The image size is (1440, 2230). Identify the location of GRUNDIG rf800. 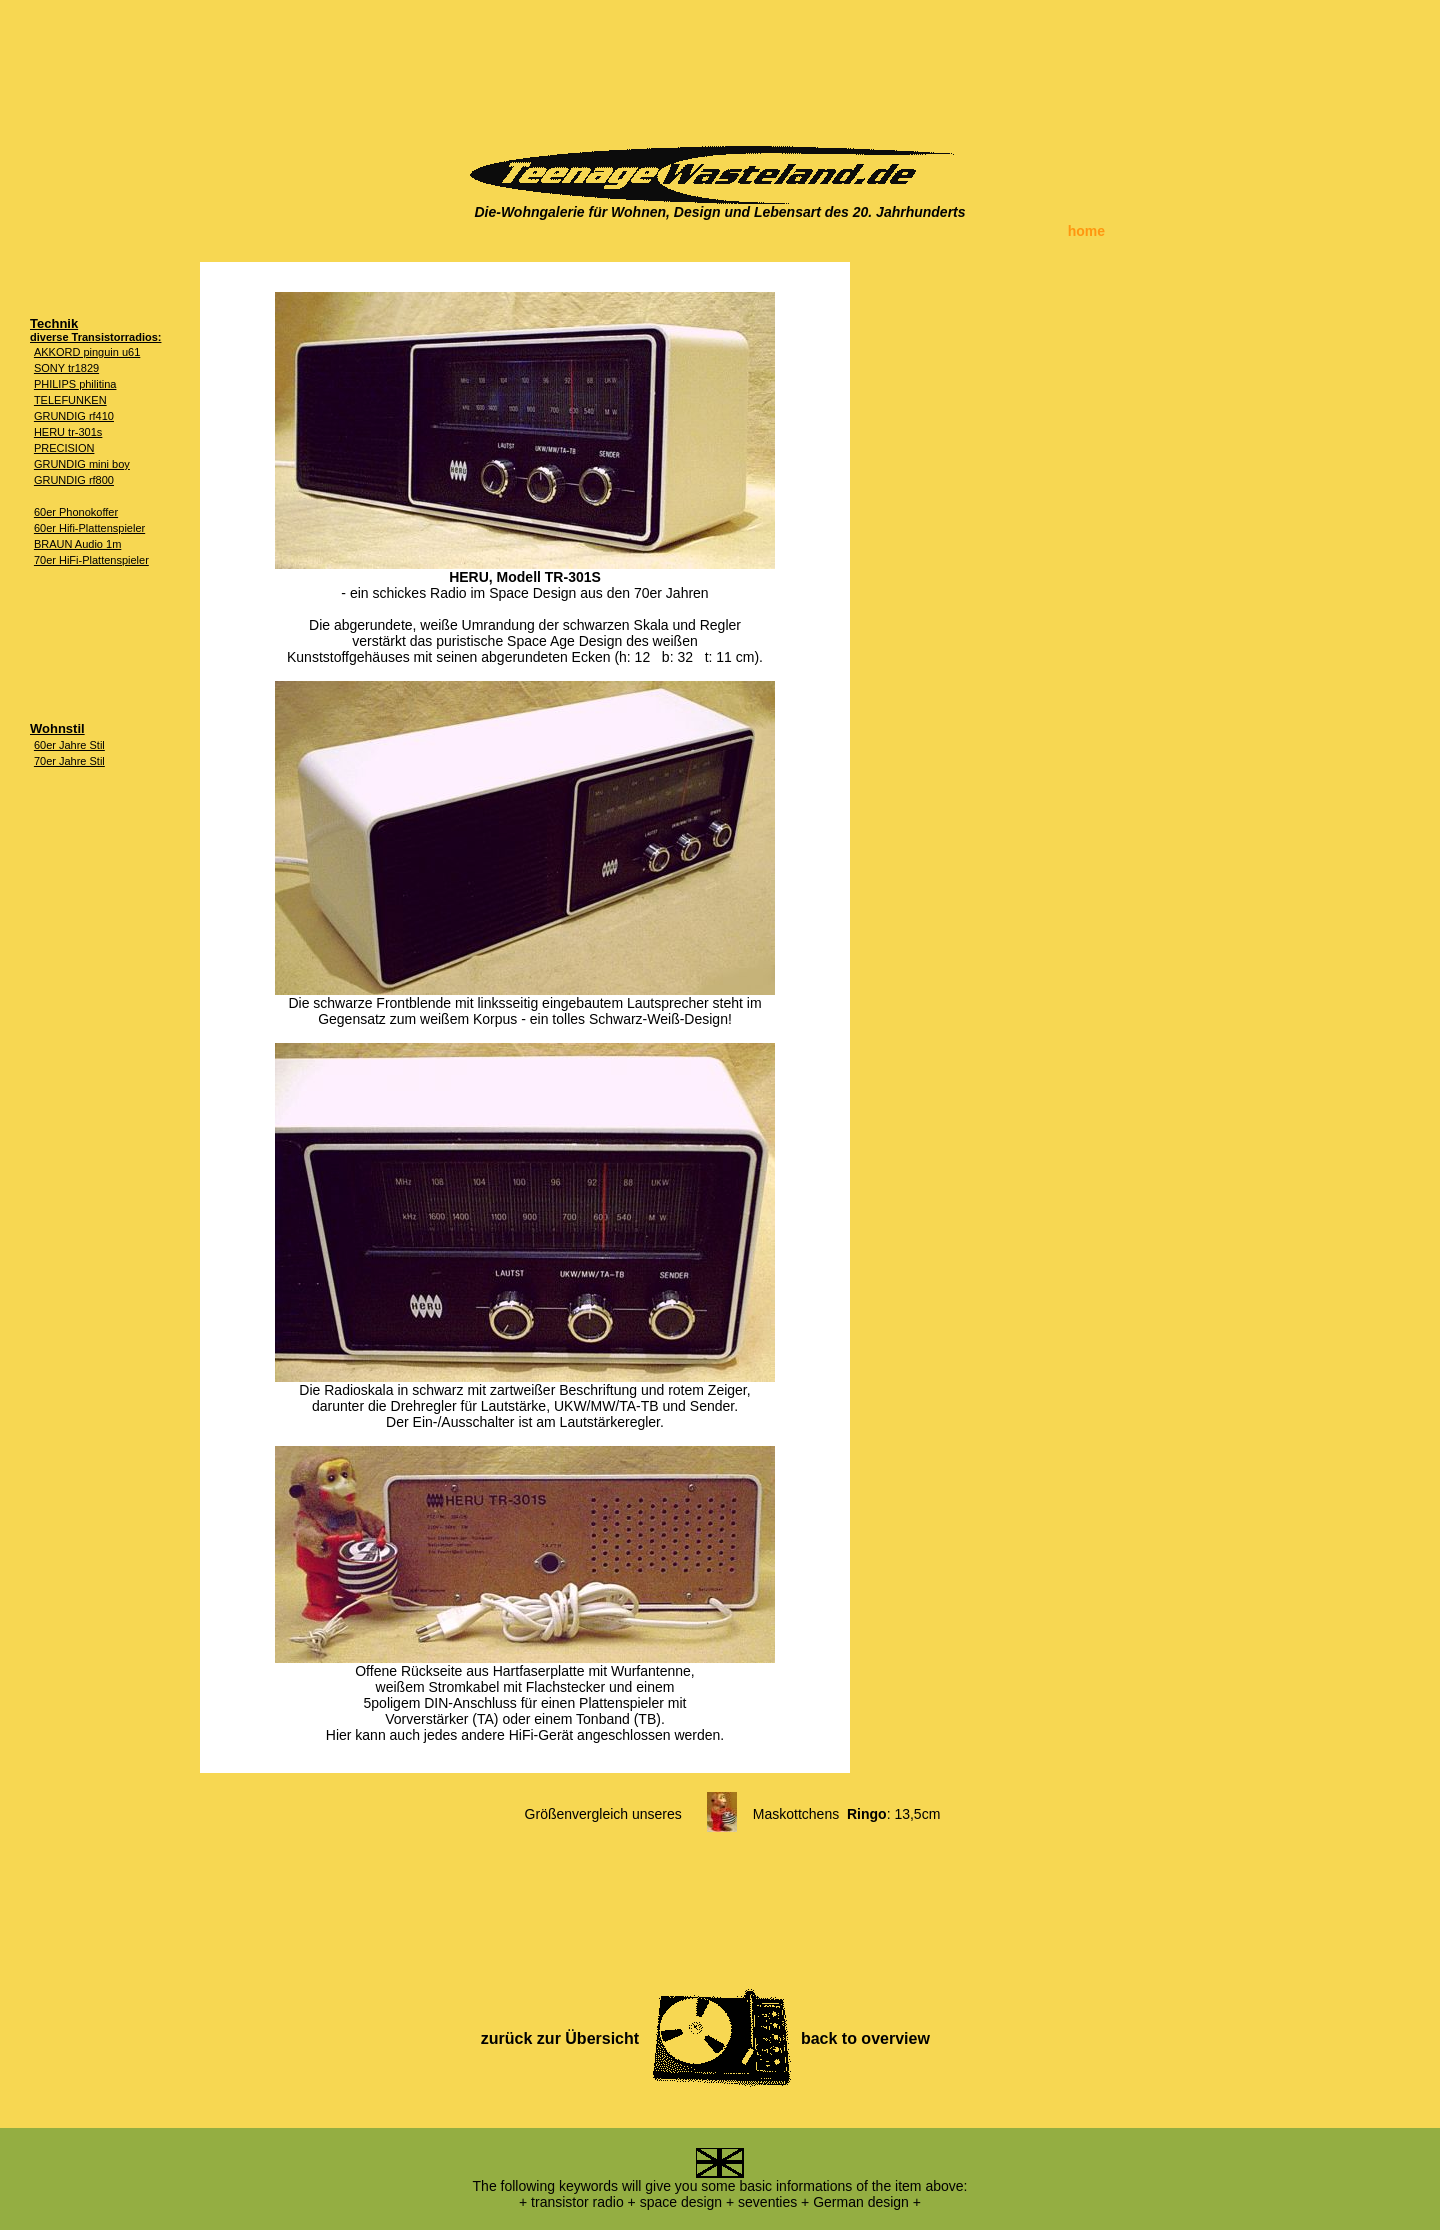
(74, 480).